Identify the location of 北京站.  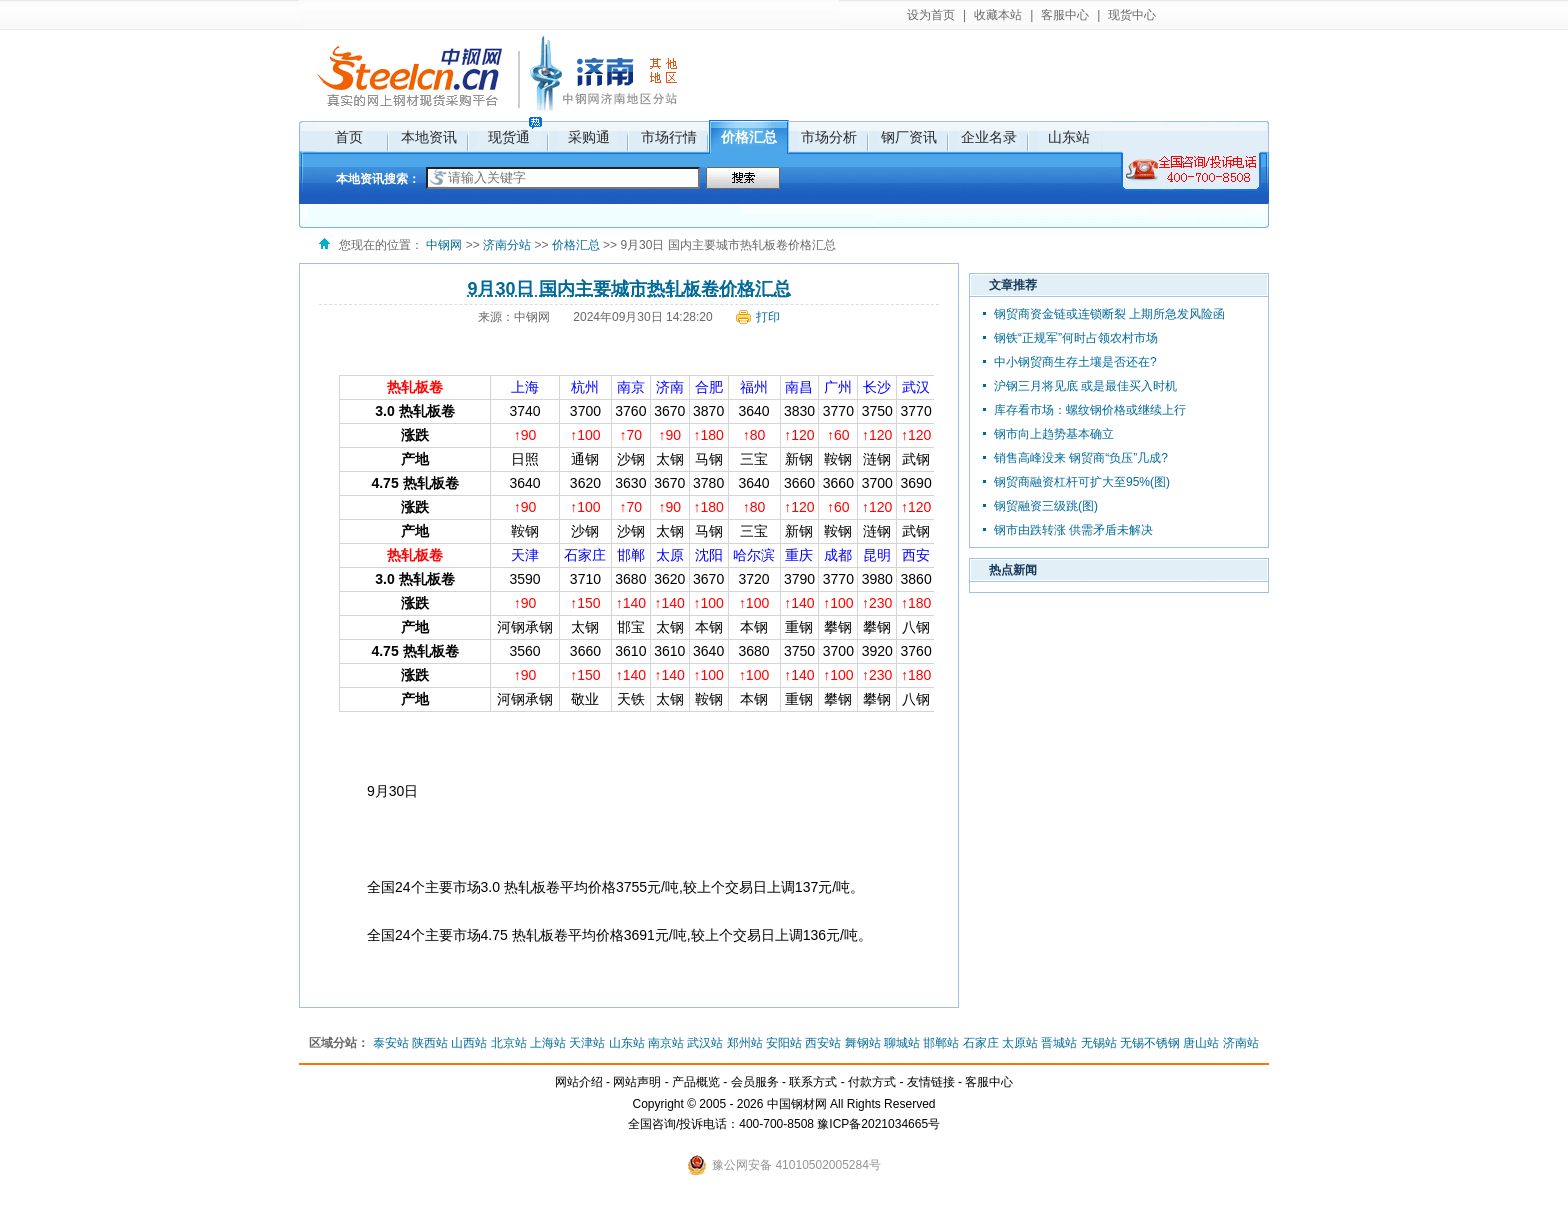
(509, 1043).